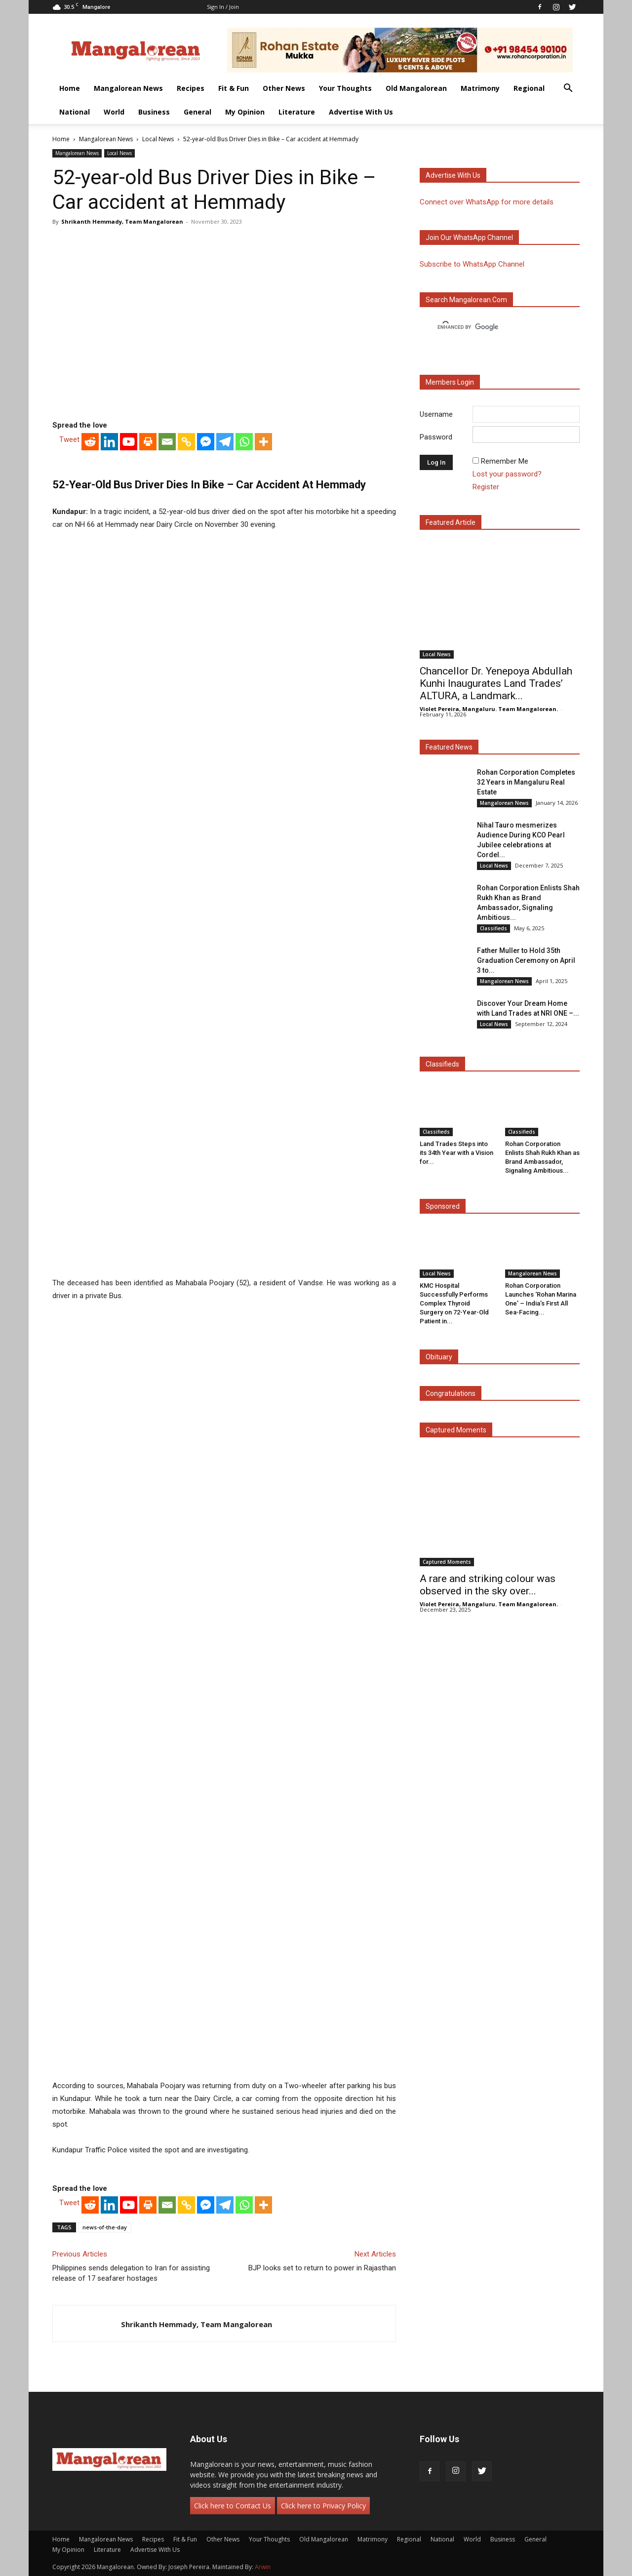 Image resolution: width=632 pixels, height=2576 pixels. Describe the element at coordinates (443, 1206) in the screenshot. I see `Sponsored` at that location.